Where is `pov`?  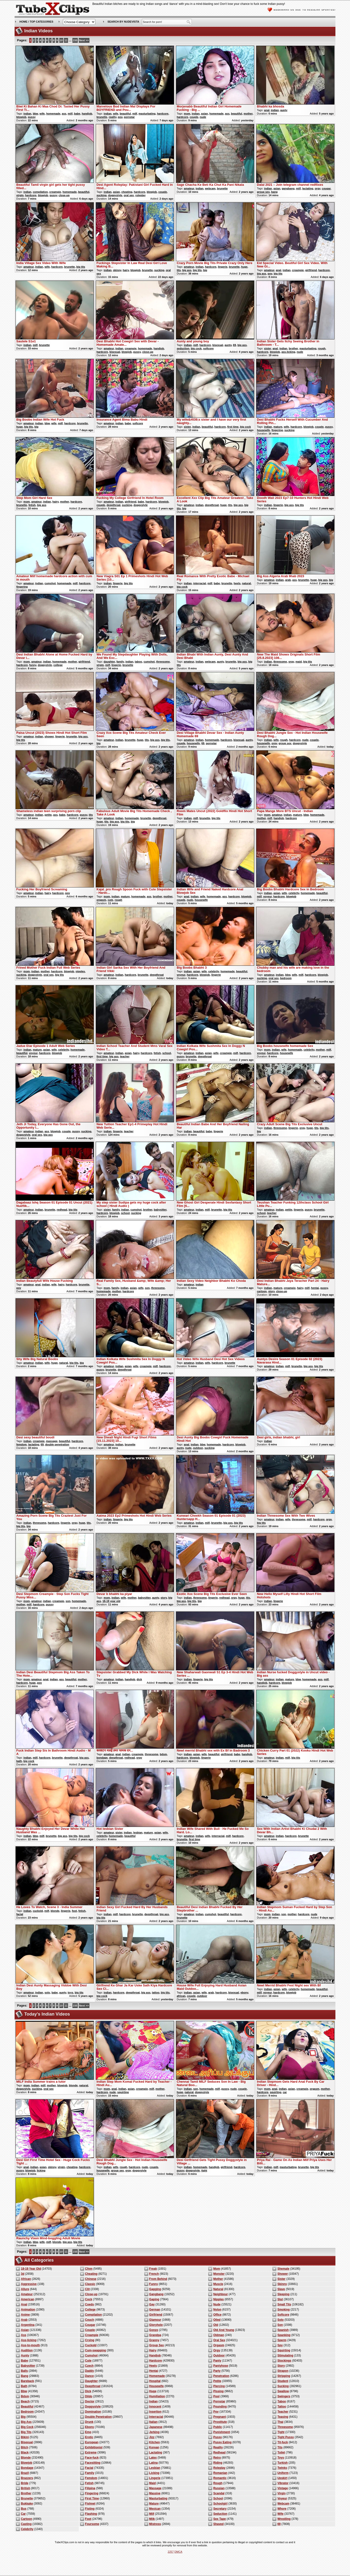 pov is located at coordinates (120, 116).